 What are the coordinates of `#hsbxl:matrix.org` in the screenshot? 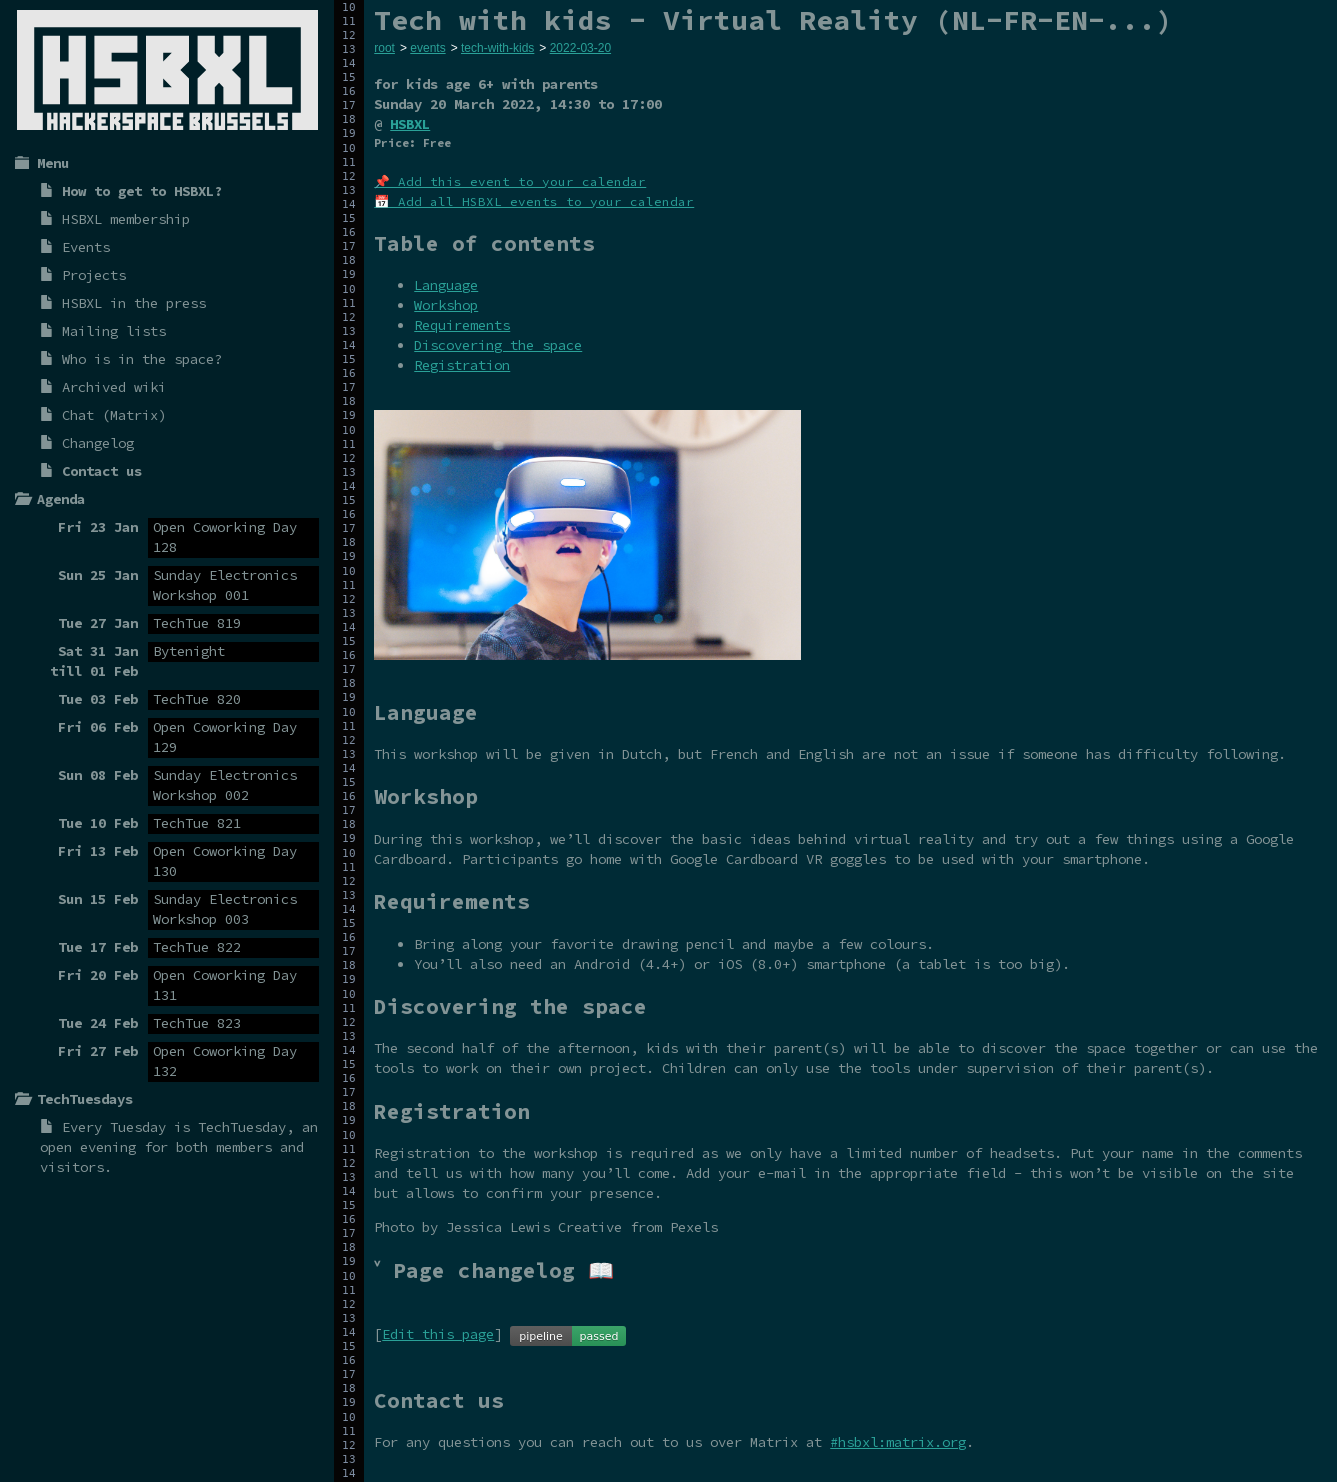 It's located at (898, 1442).